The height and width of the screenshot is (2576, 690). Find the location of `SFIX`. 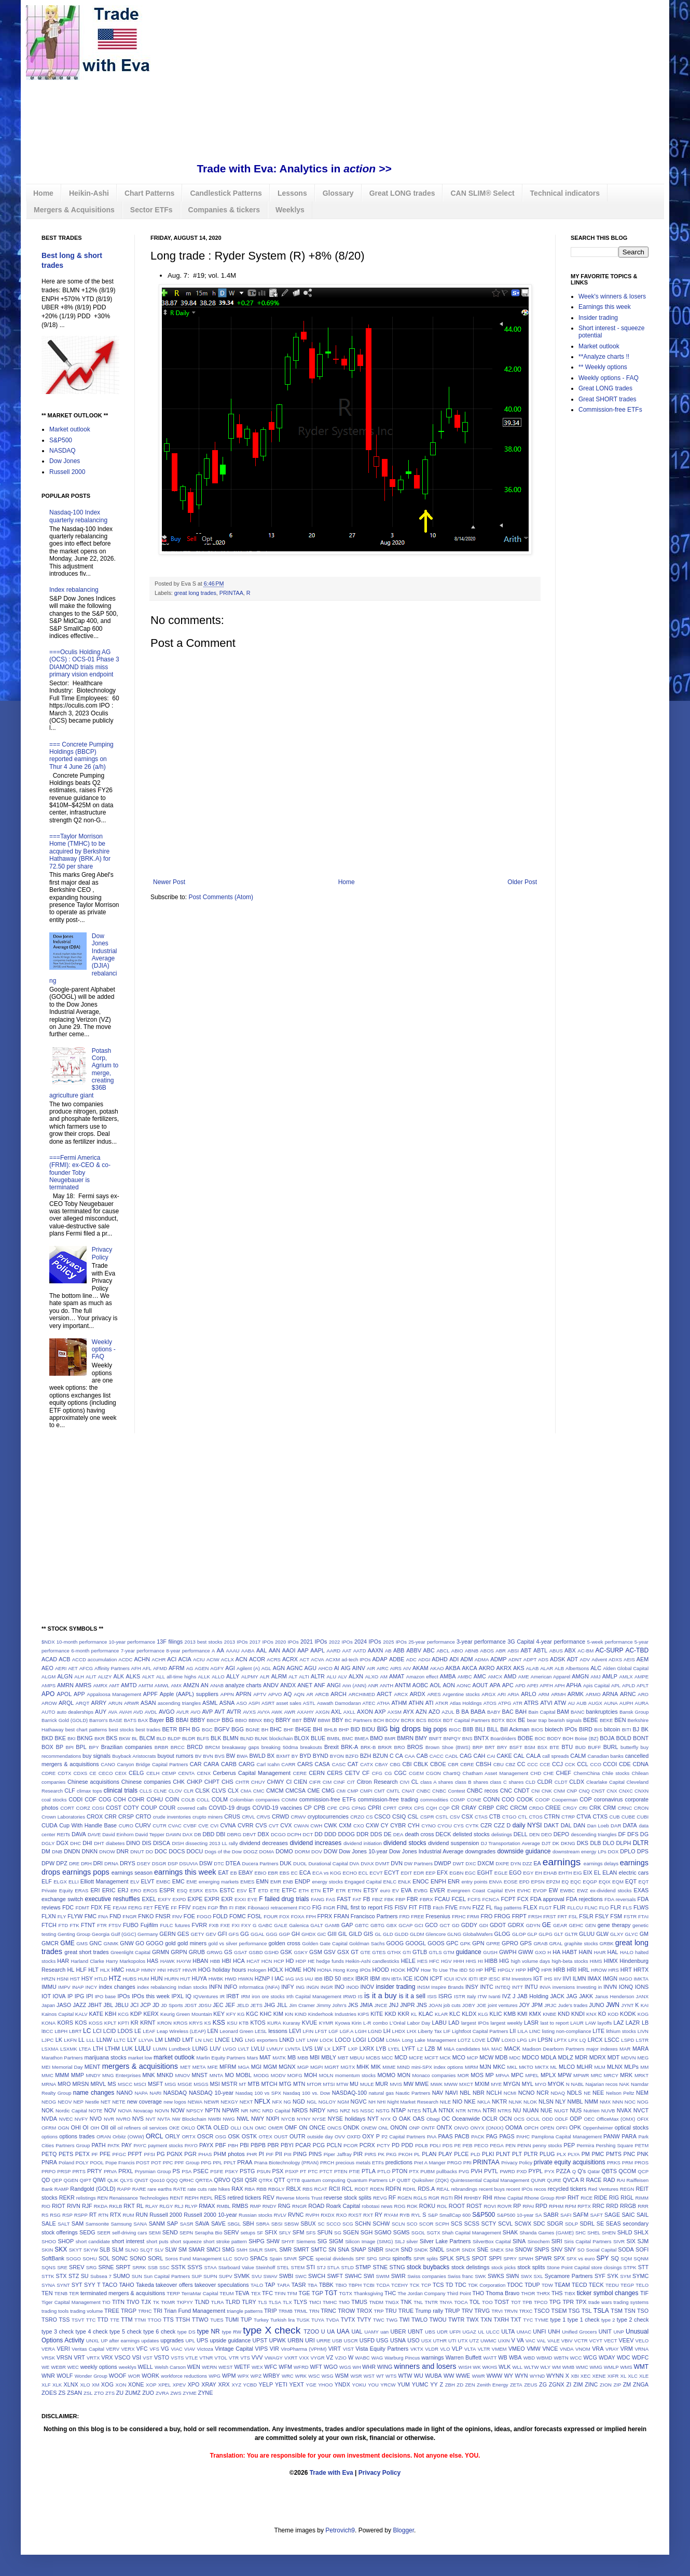

SFIX is located at coordinates (271, 2232).